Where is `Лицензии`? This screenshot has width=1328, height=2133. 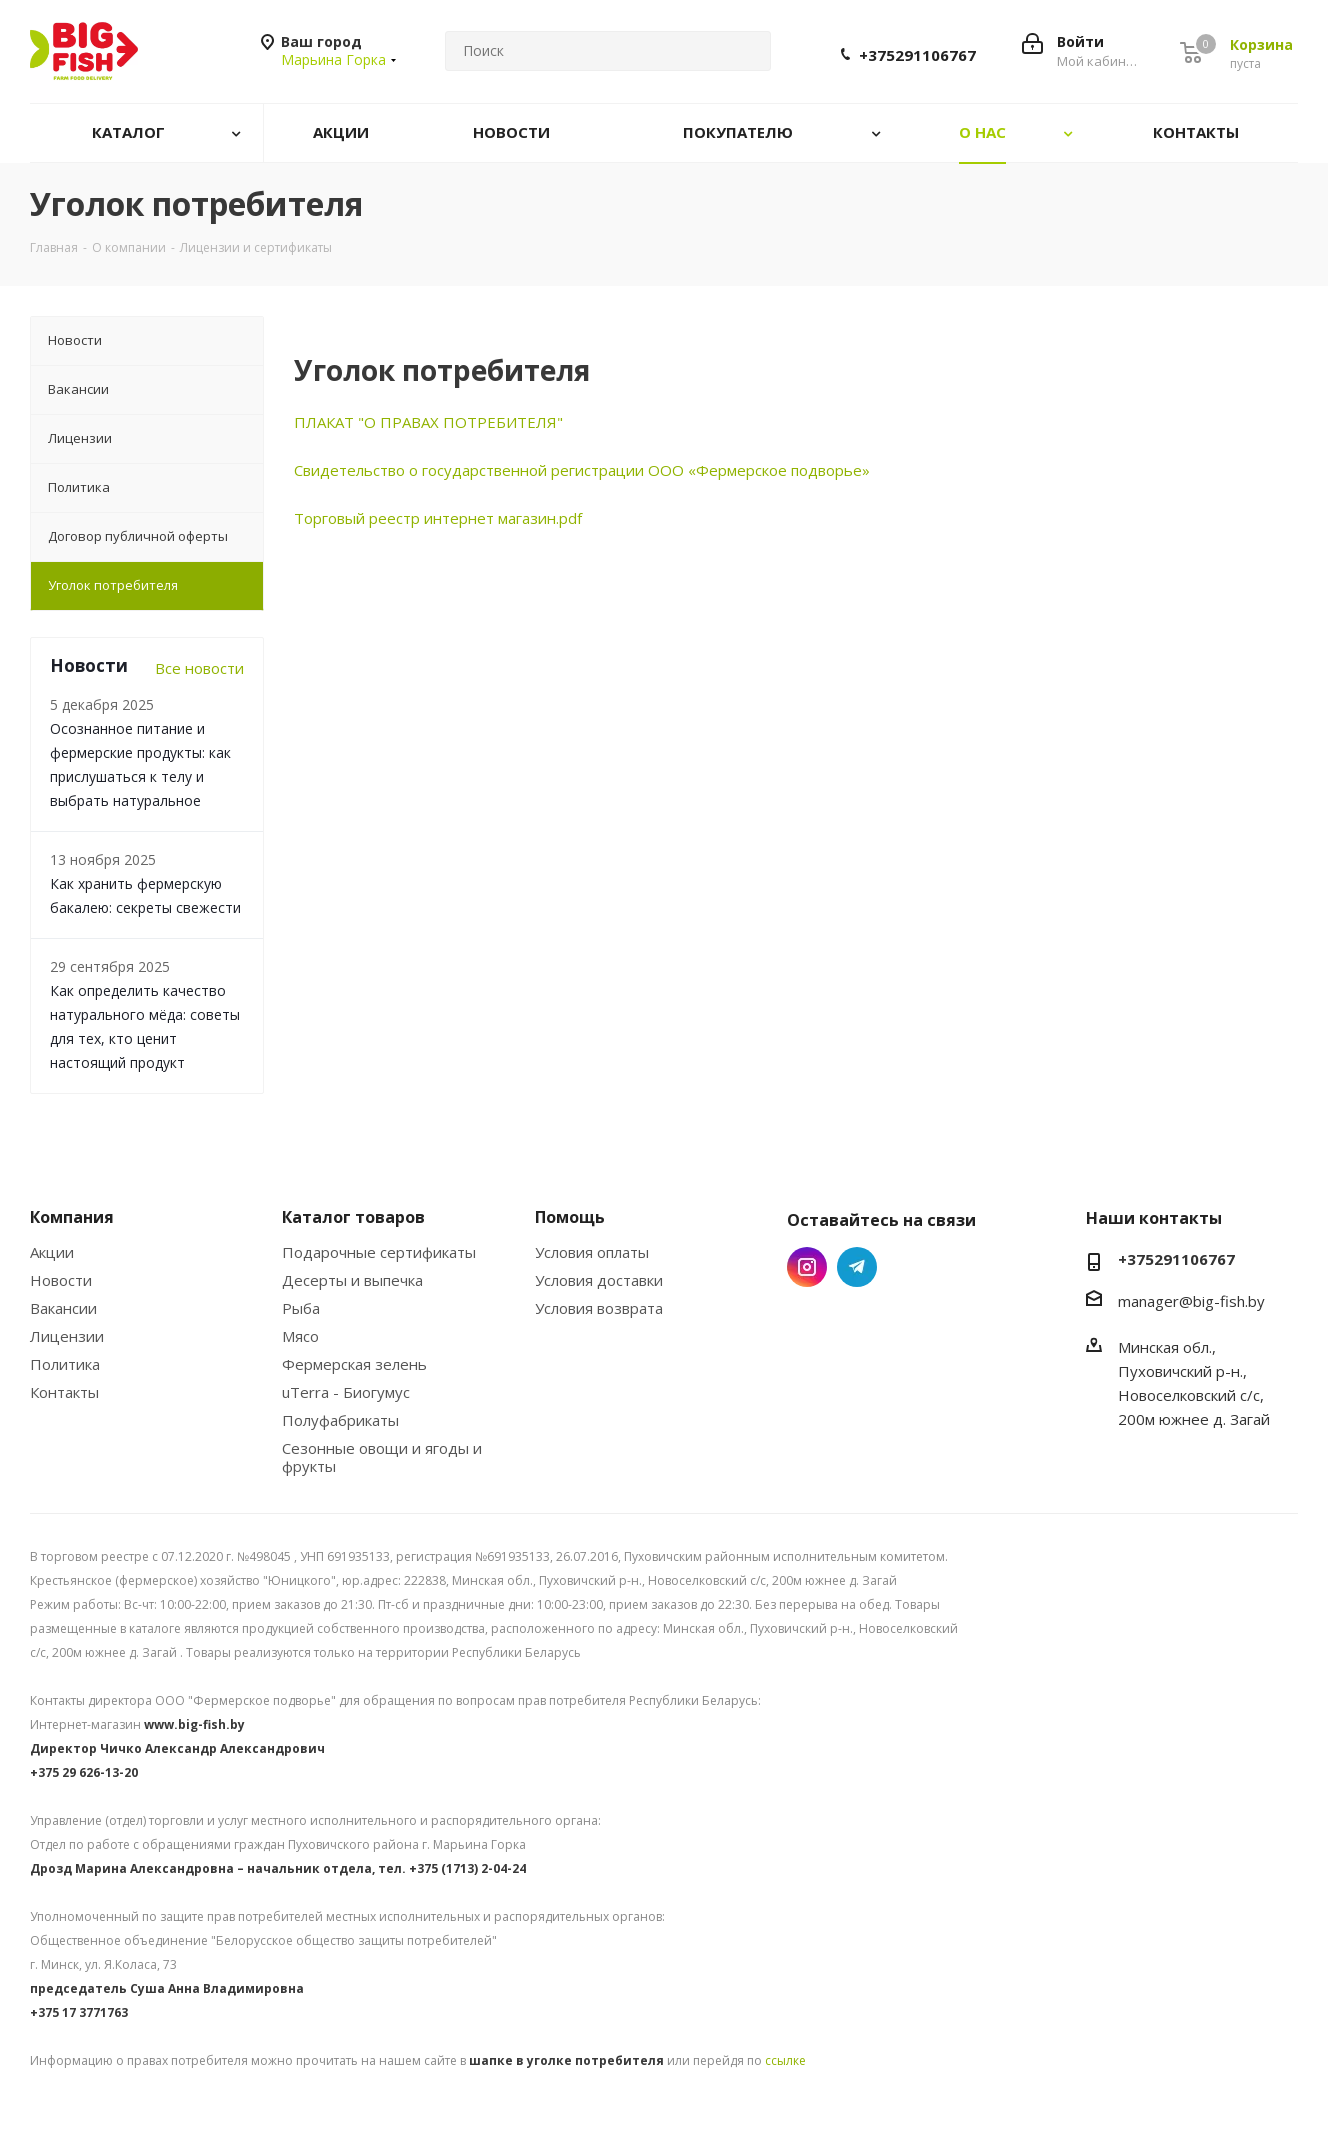
Лицензии is located at coordinates (67, 1336).